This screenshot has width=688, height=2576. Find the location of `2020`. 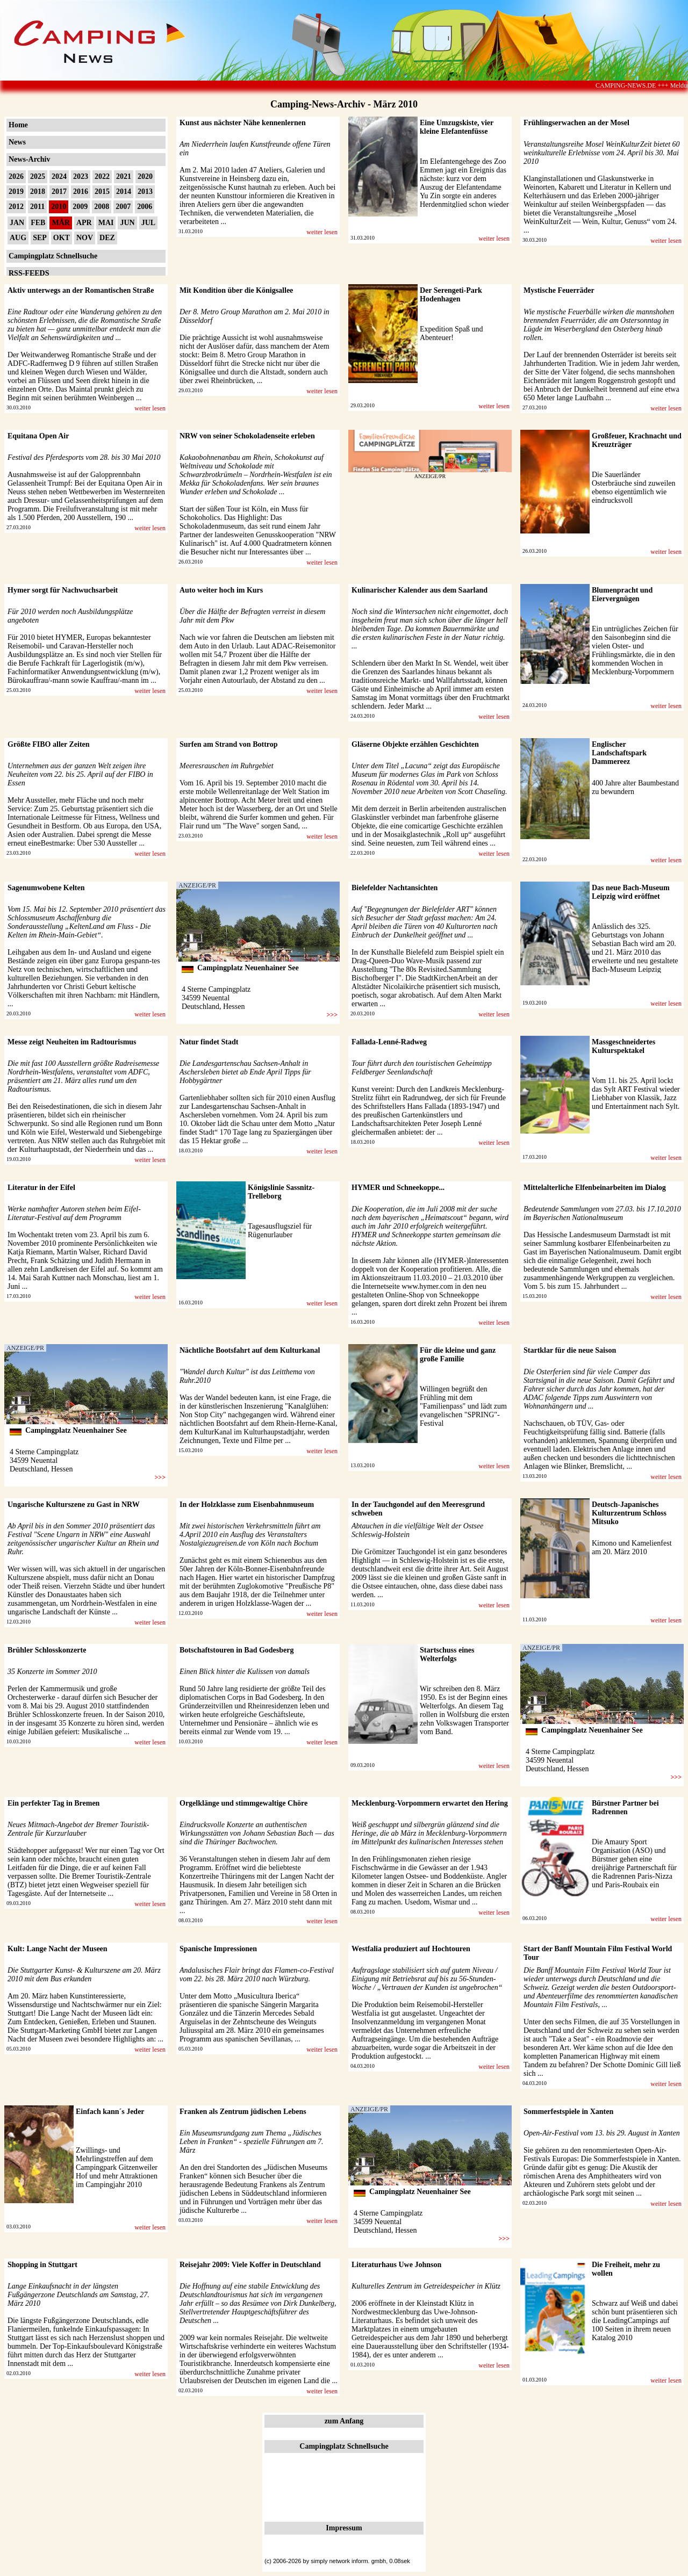

2020 is located at coordinates (145, 176).